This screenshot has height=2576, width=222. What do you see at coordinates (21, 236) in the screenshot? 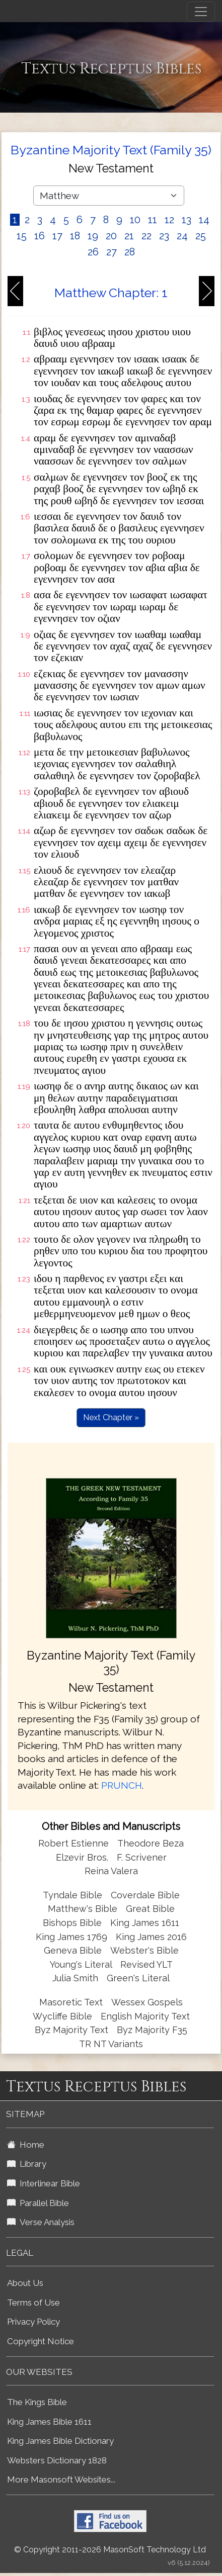
I see `15` at bounding box center [21, 236].